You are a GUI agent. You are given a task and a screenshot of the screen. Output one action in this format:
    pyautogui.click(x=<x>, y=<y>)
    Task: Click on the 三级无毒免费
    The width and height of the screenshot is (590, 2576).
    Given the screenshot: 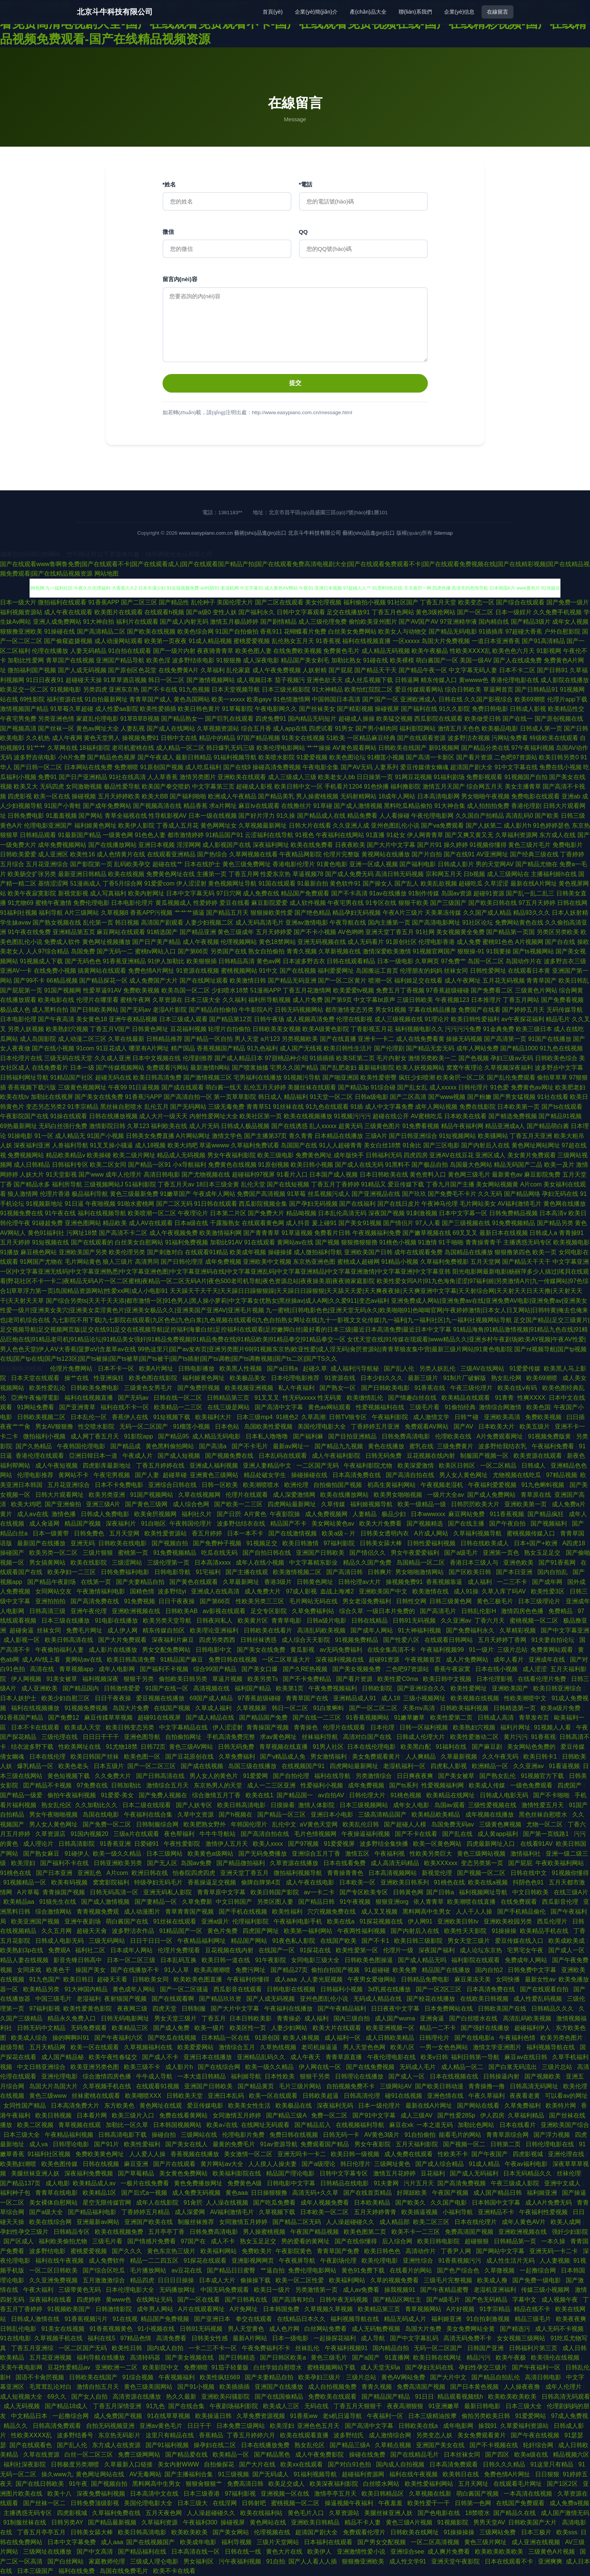 What is the action you would take?
    pyautogui.click(x=226, y=1106)
    